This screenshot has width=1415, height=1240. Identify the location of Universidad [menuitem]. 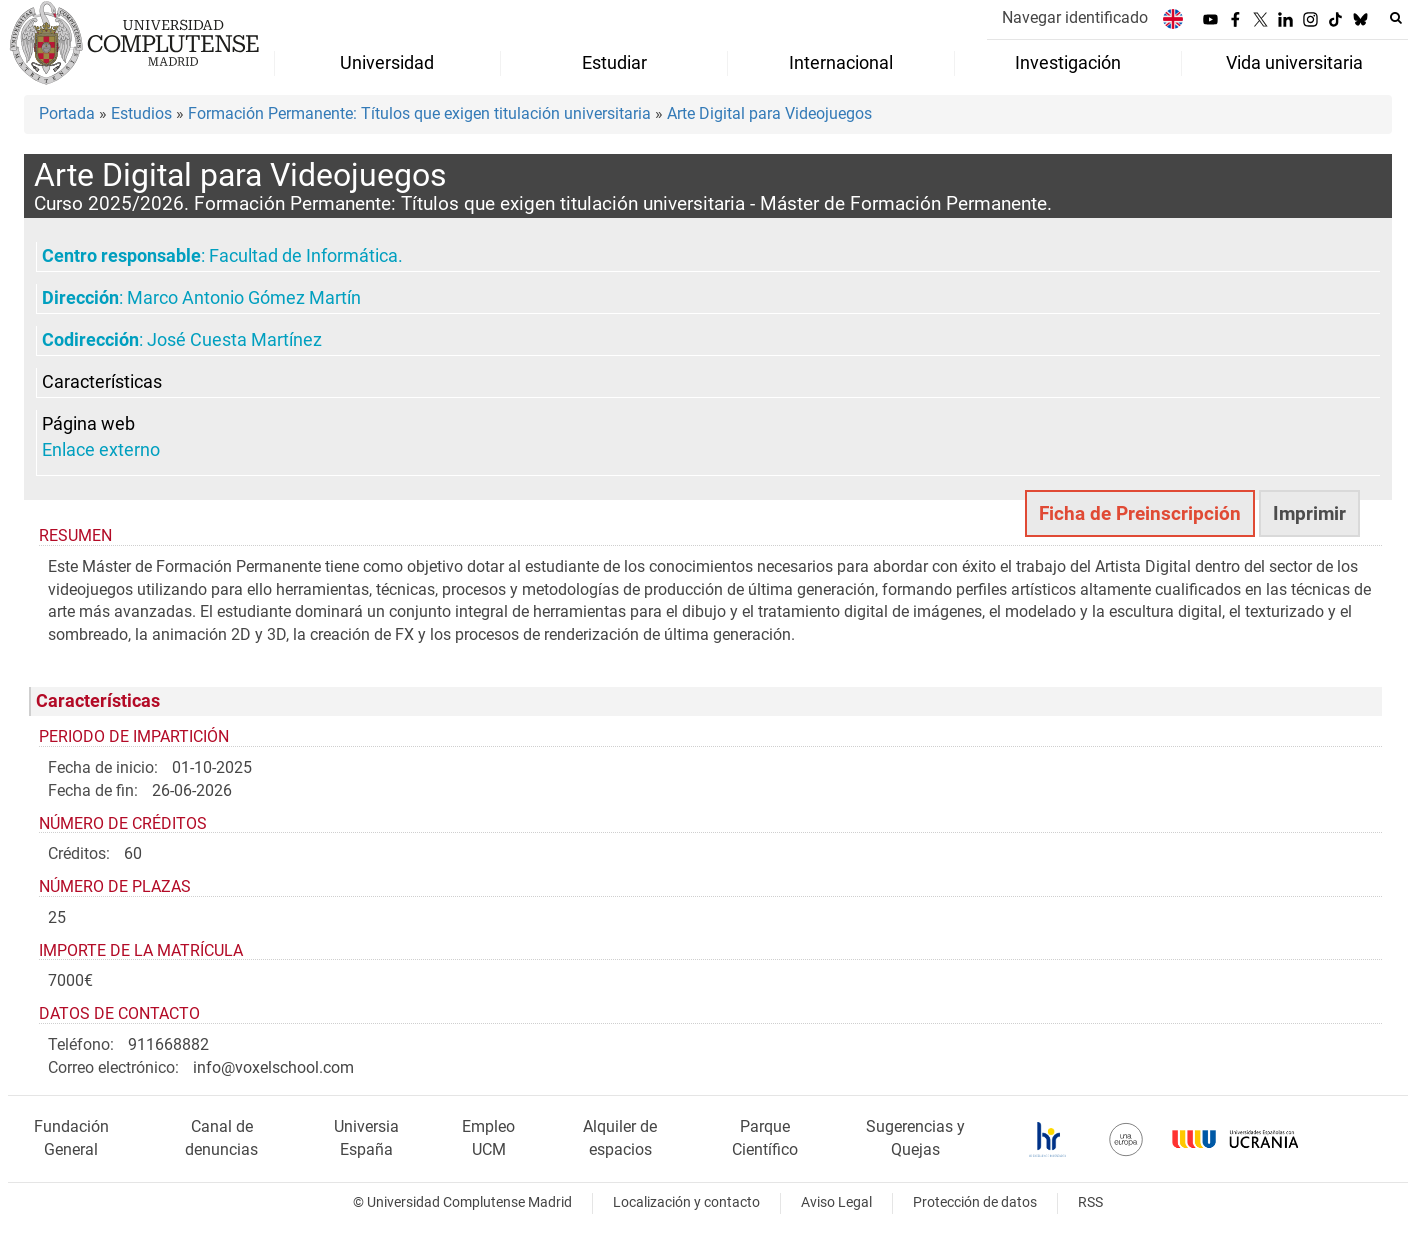
(387, 63).